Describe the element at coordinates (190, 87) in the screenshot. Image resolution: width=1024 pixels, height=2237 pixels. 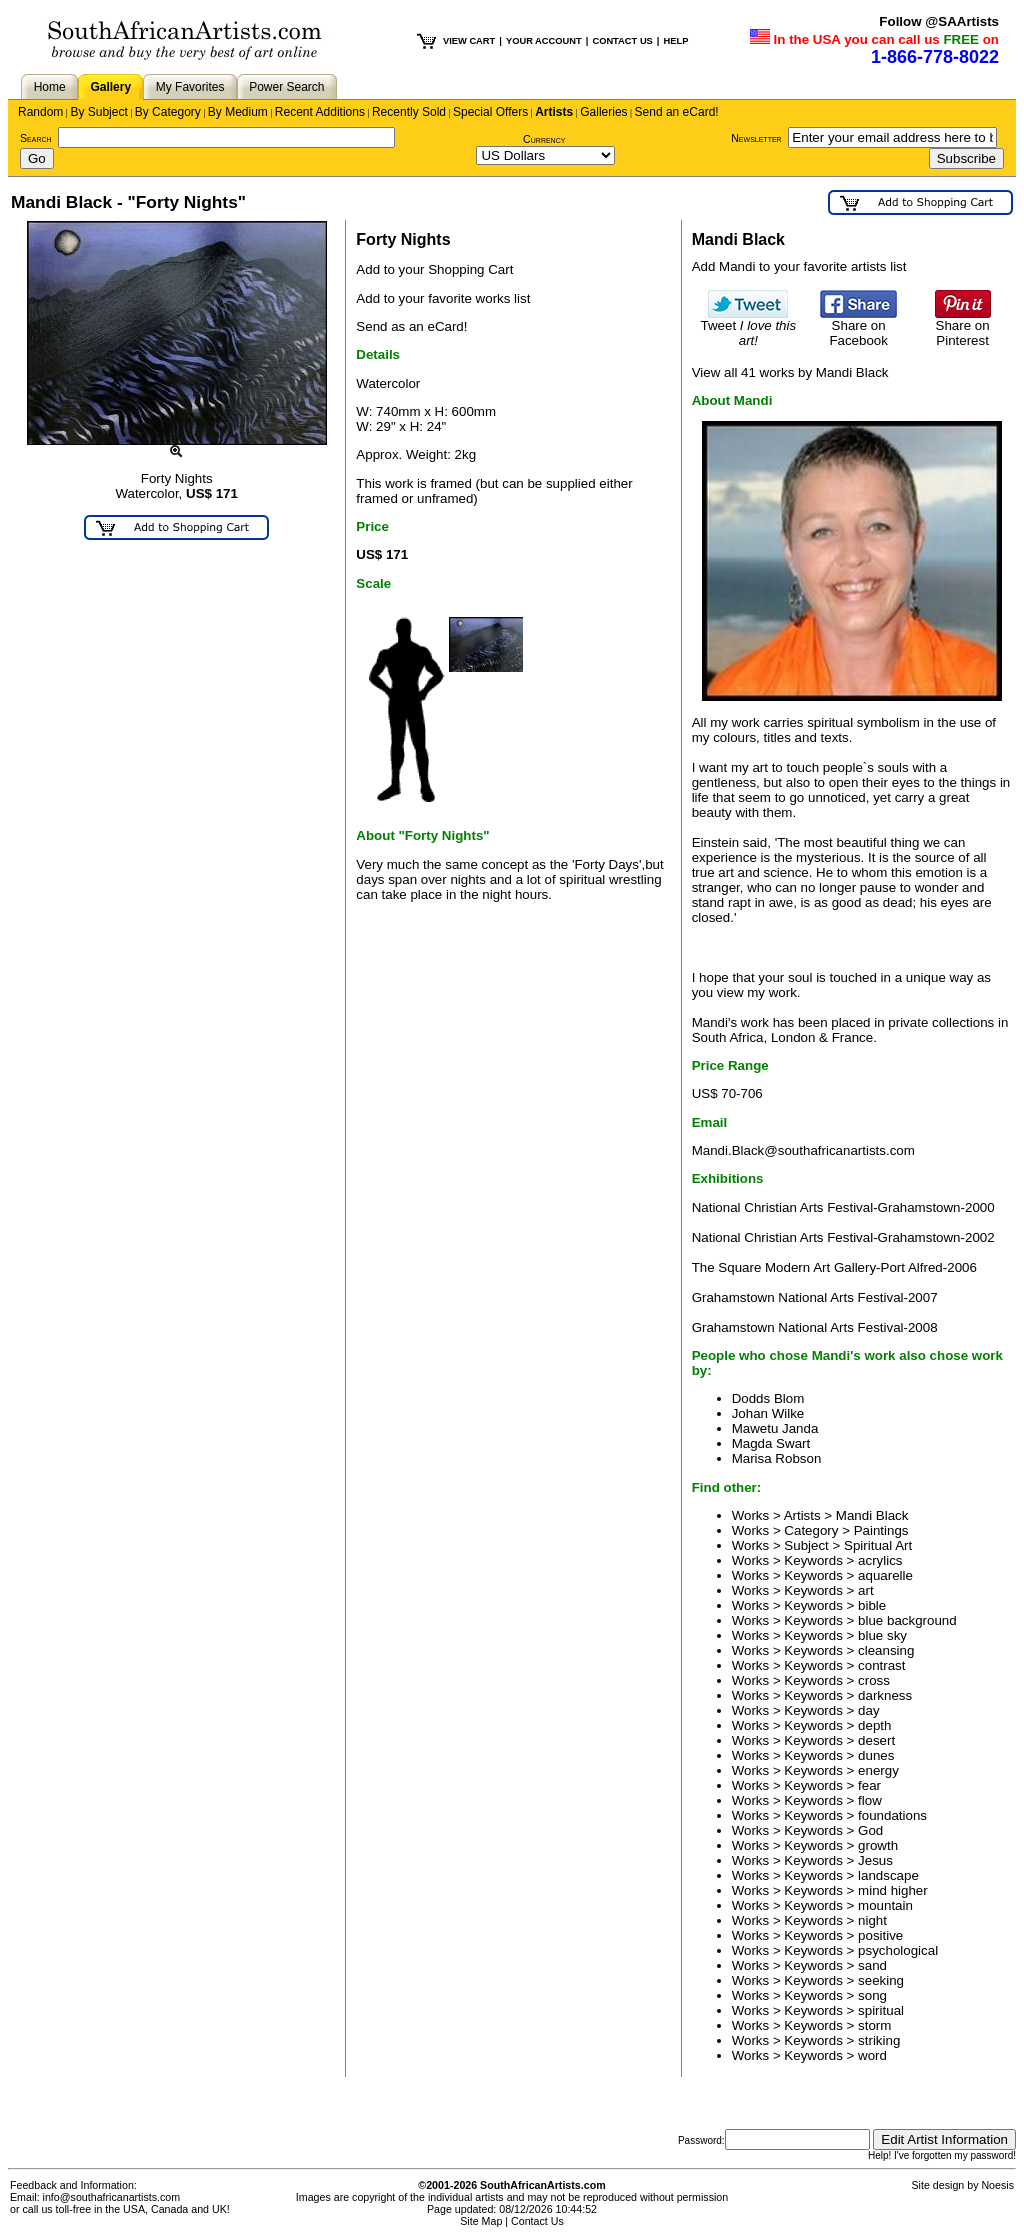
I see `My Favorites` at that location.